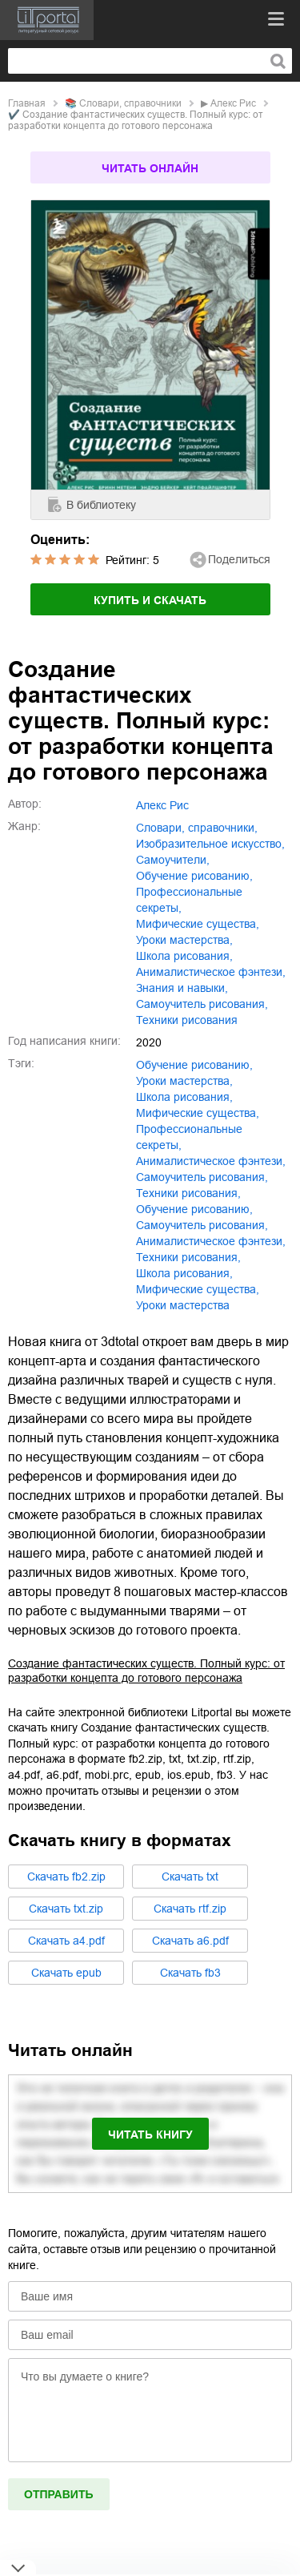 This screenshot has height=2576, width=300. I want to click on Купить и скачать, so click(150, 600).